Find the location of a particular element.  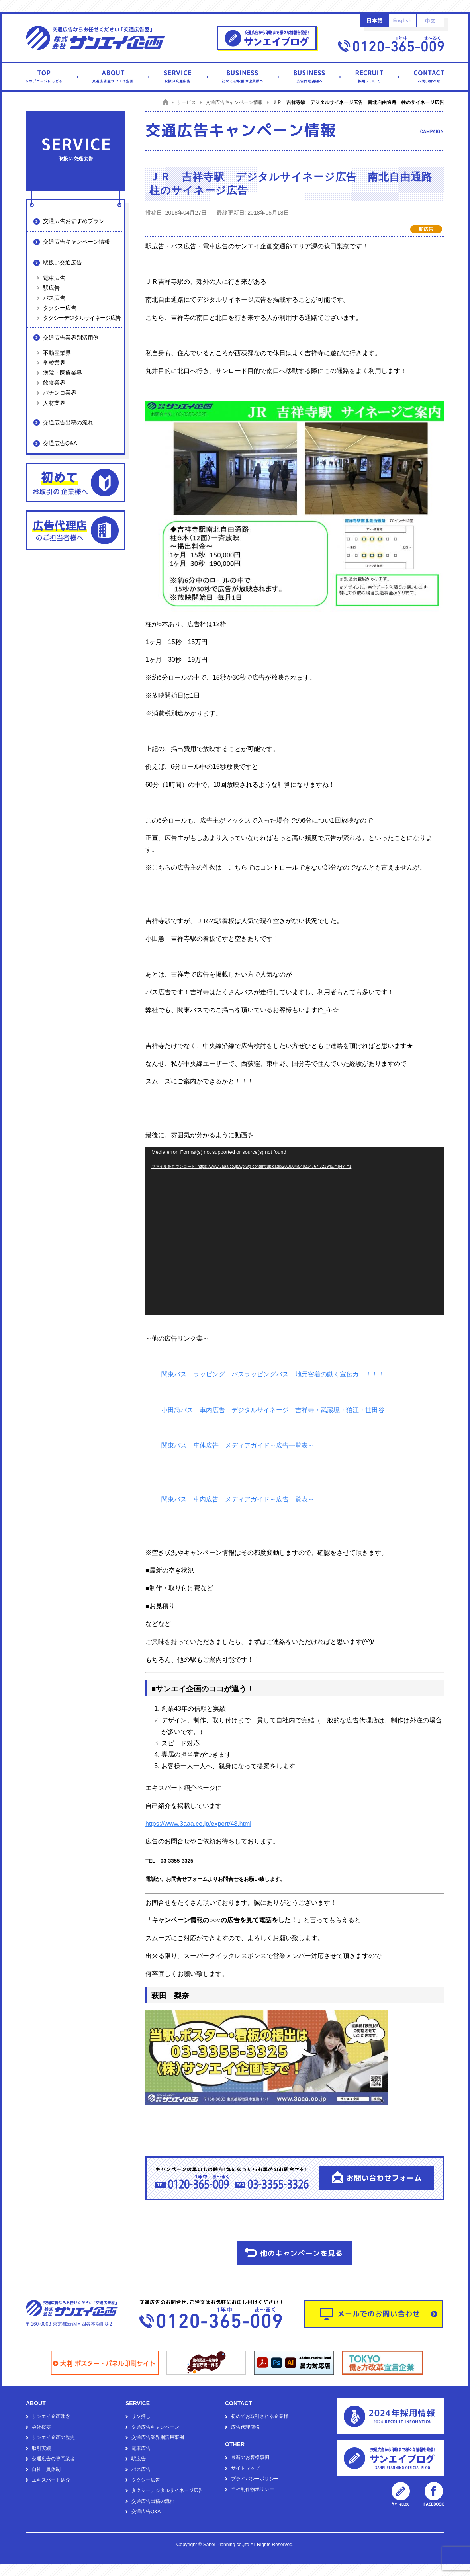

関東バス 車内広告 メディアガイド～広告一覧表～ is located at coordinates (237, 1499).